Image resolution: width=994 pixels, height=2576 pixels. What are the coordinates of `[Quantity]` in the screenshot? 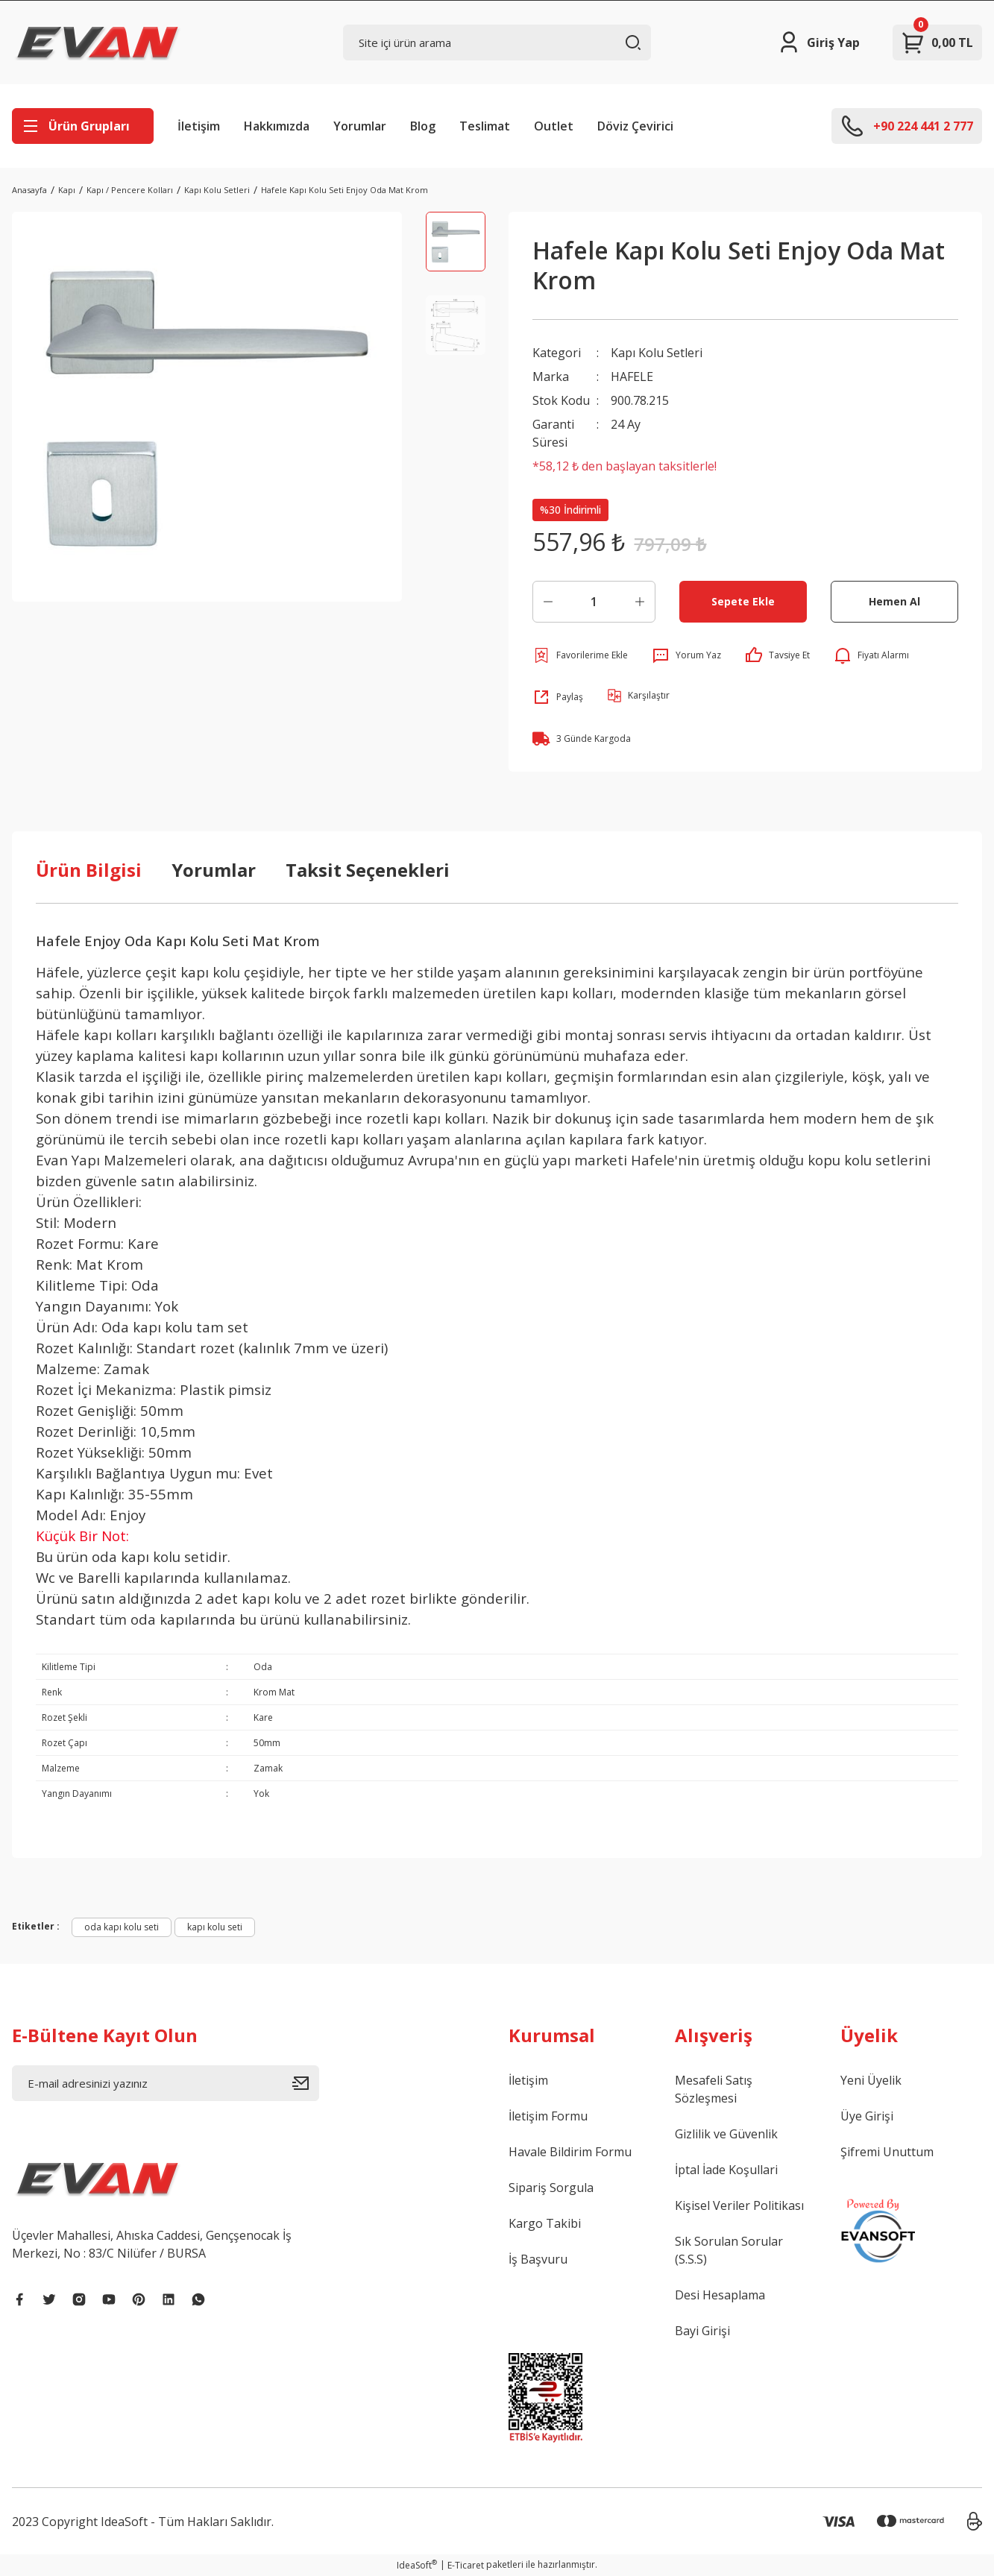 It's located at (594, 602).